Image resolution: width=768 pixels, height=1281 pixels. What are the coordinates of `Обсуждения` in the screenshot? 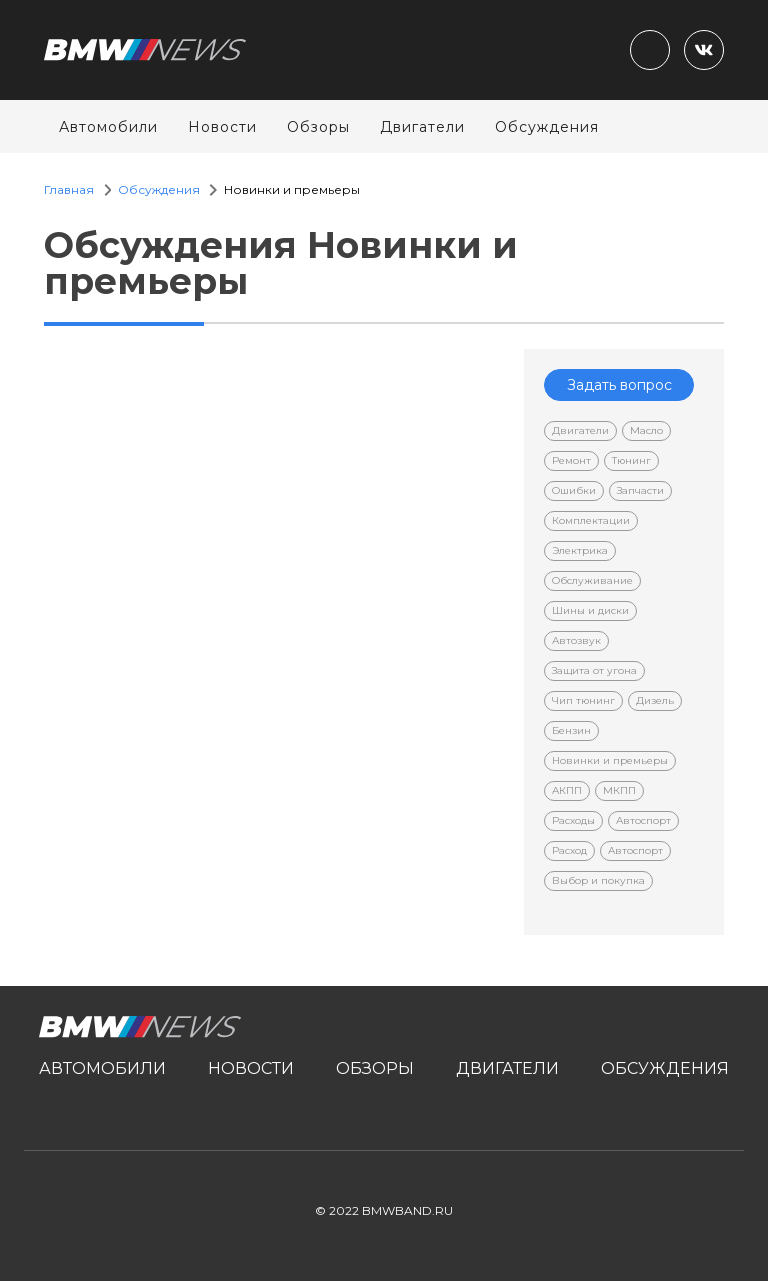 It's located at (547, 127).